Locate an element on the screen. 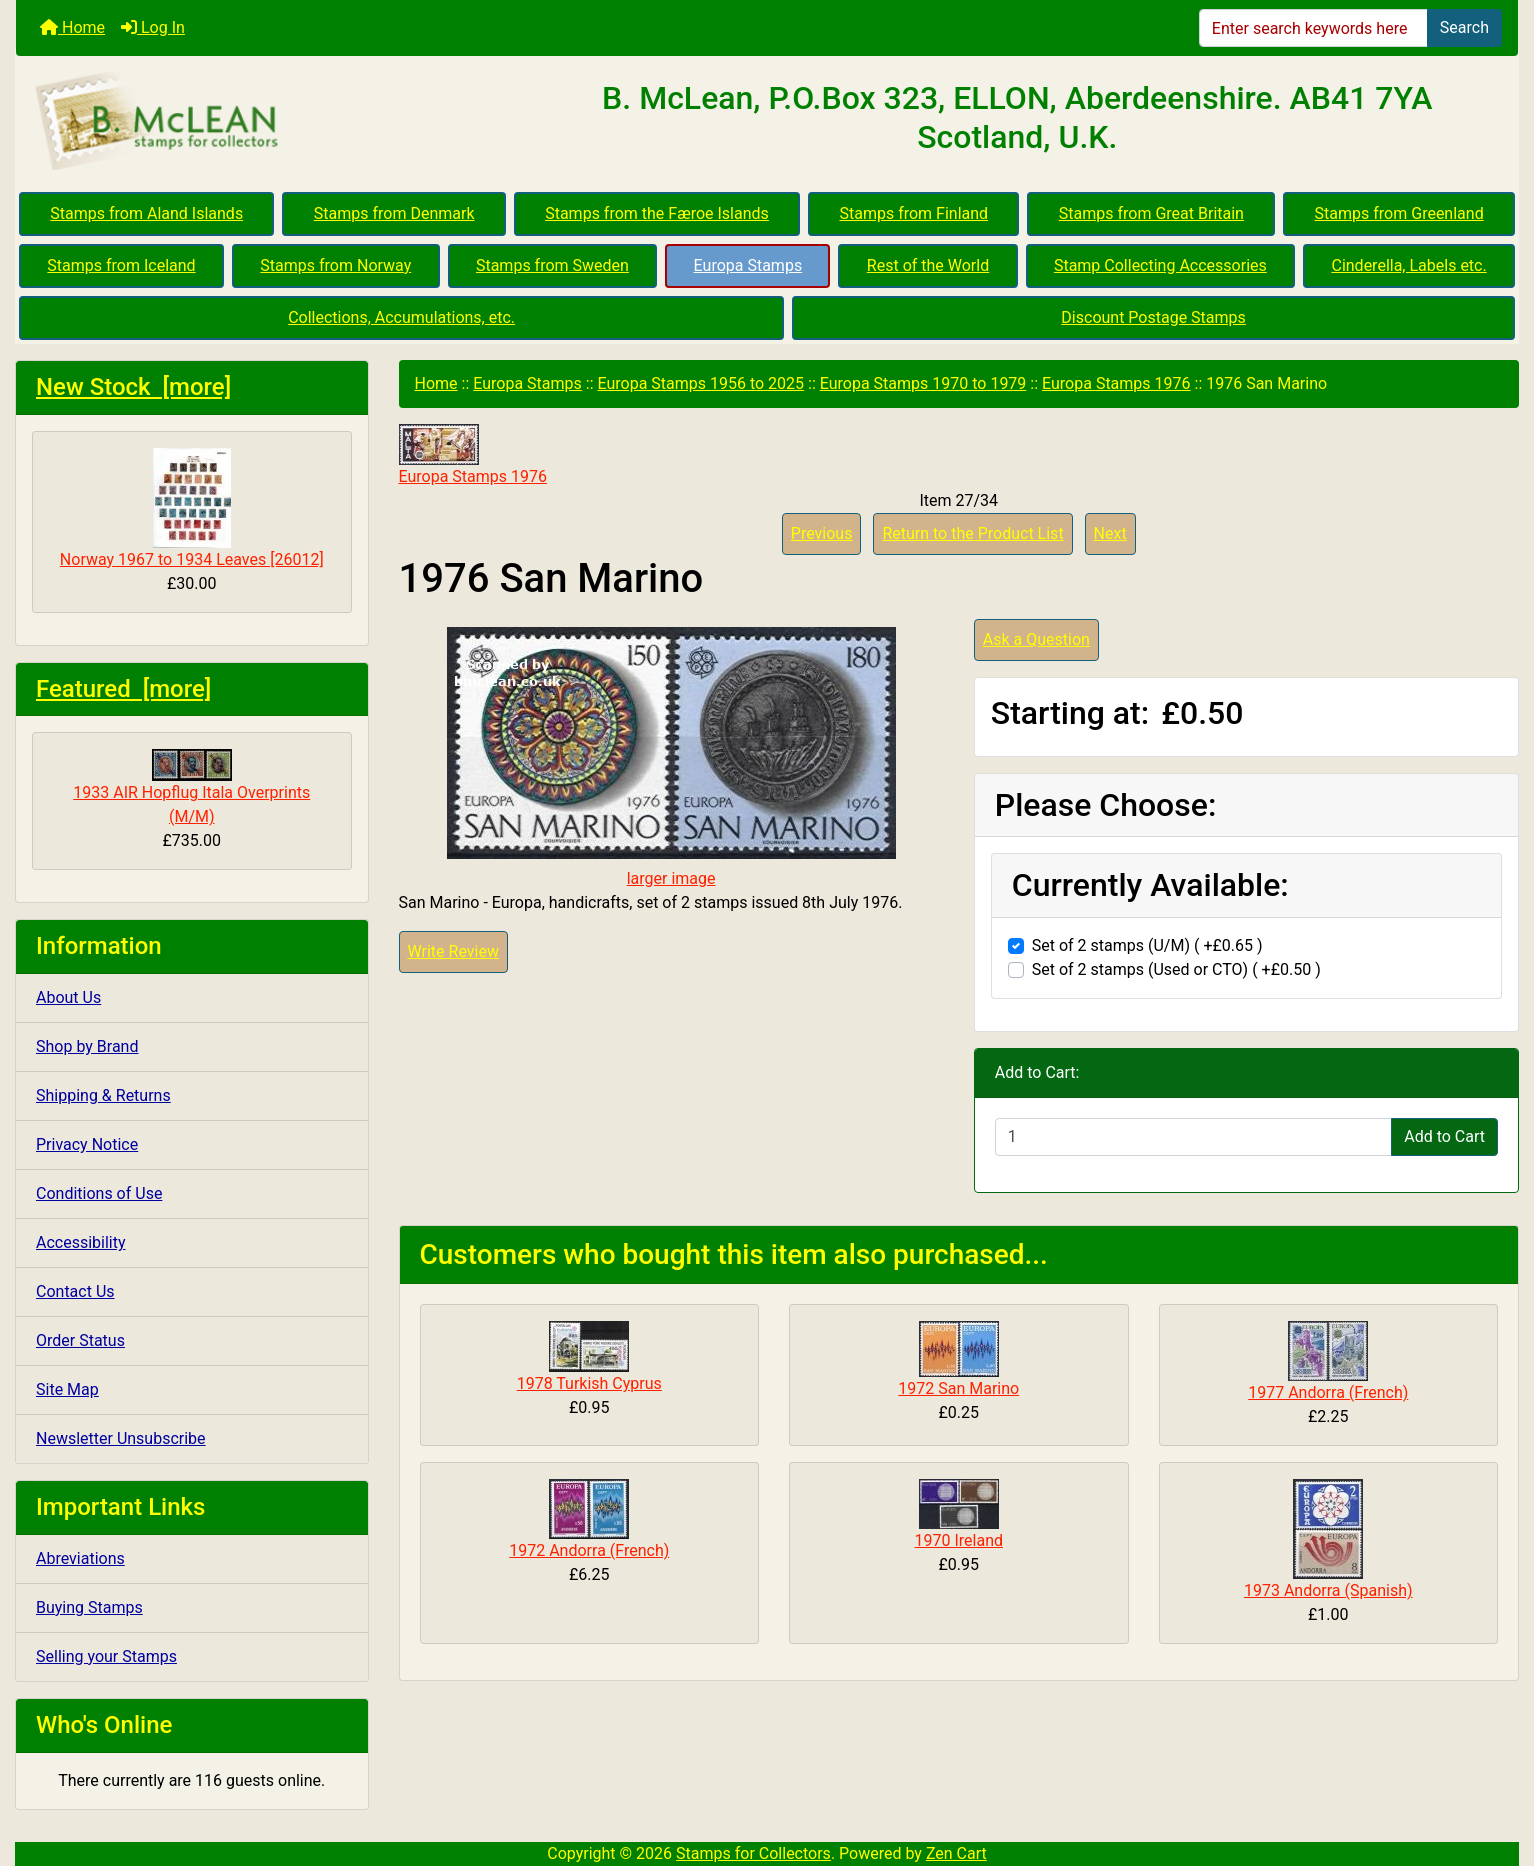  Stamps from Denmark is located at coordinates (394, 213).